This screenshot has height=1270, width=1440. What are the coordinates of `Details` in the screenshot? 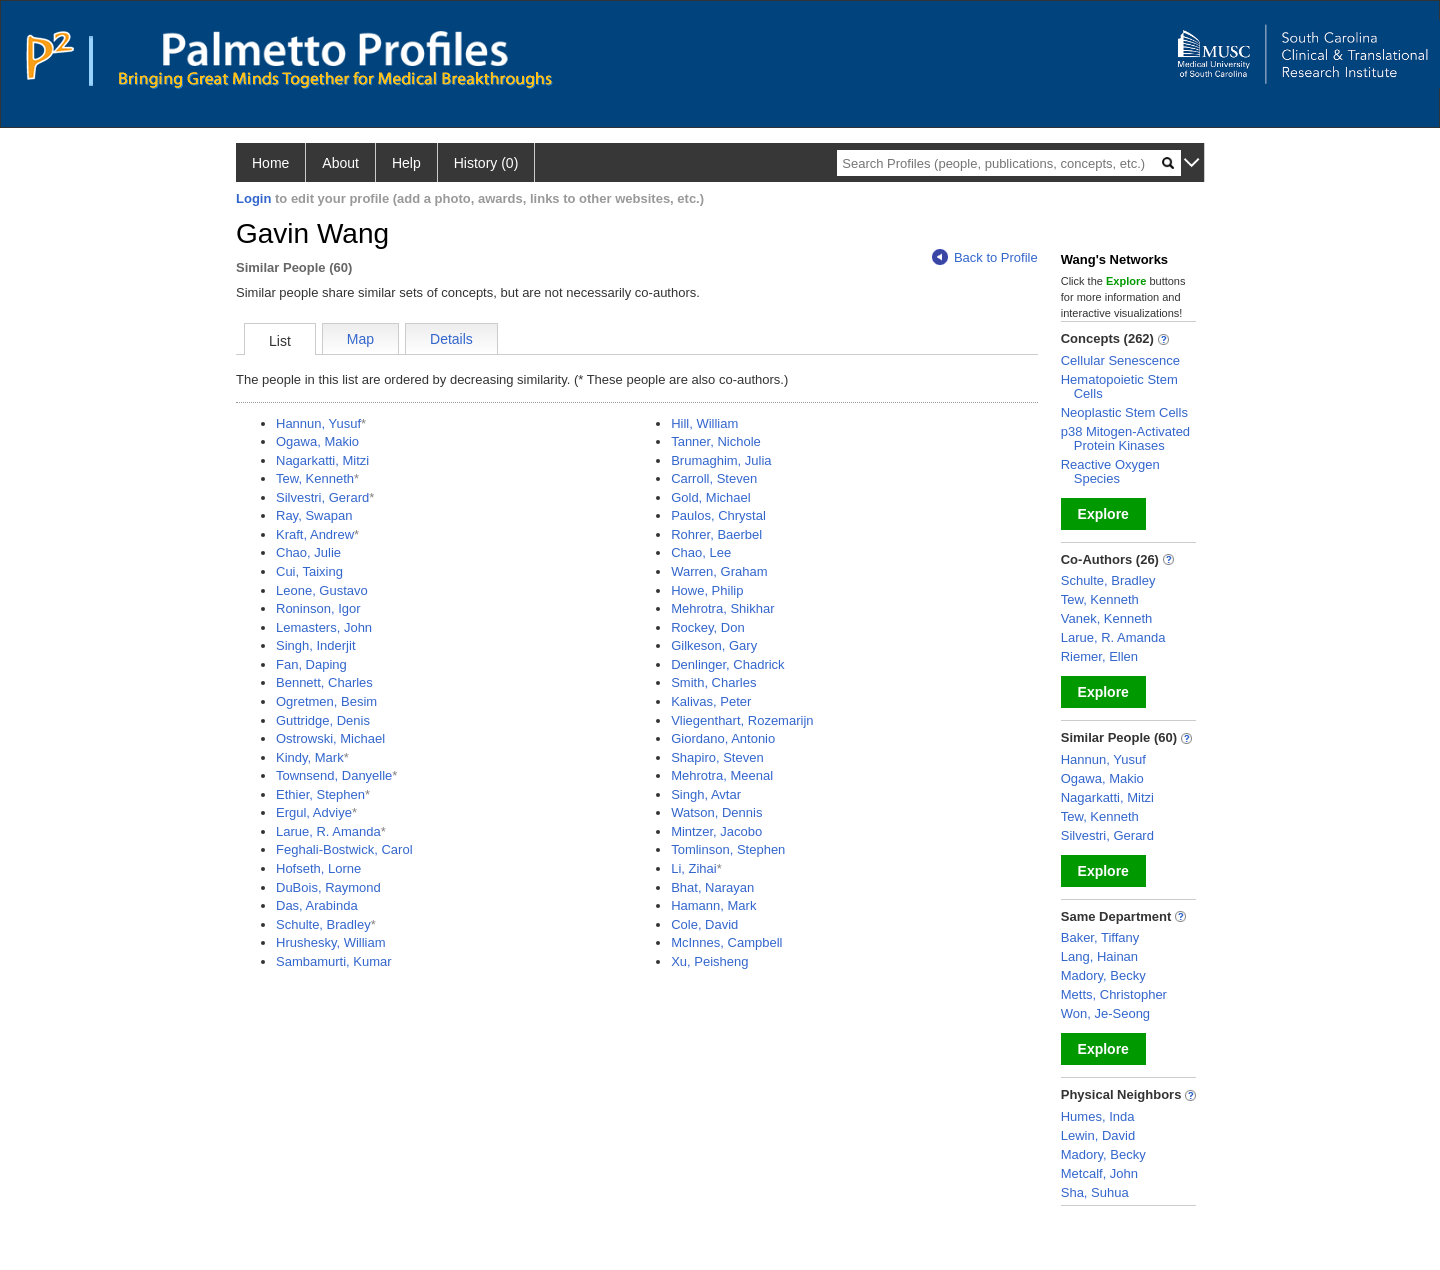 It's located at (451, 339).